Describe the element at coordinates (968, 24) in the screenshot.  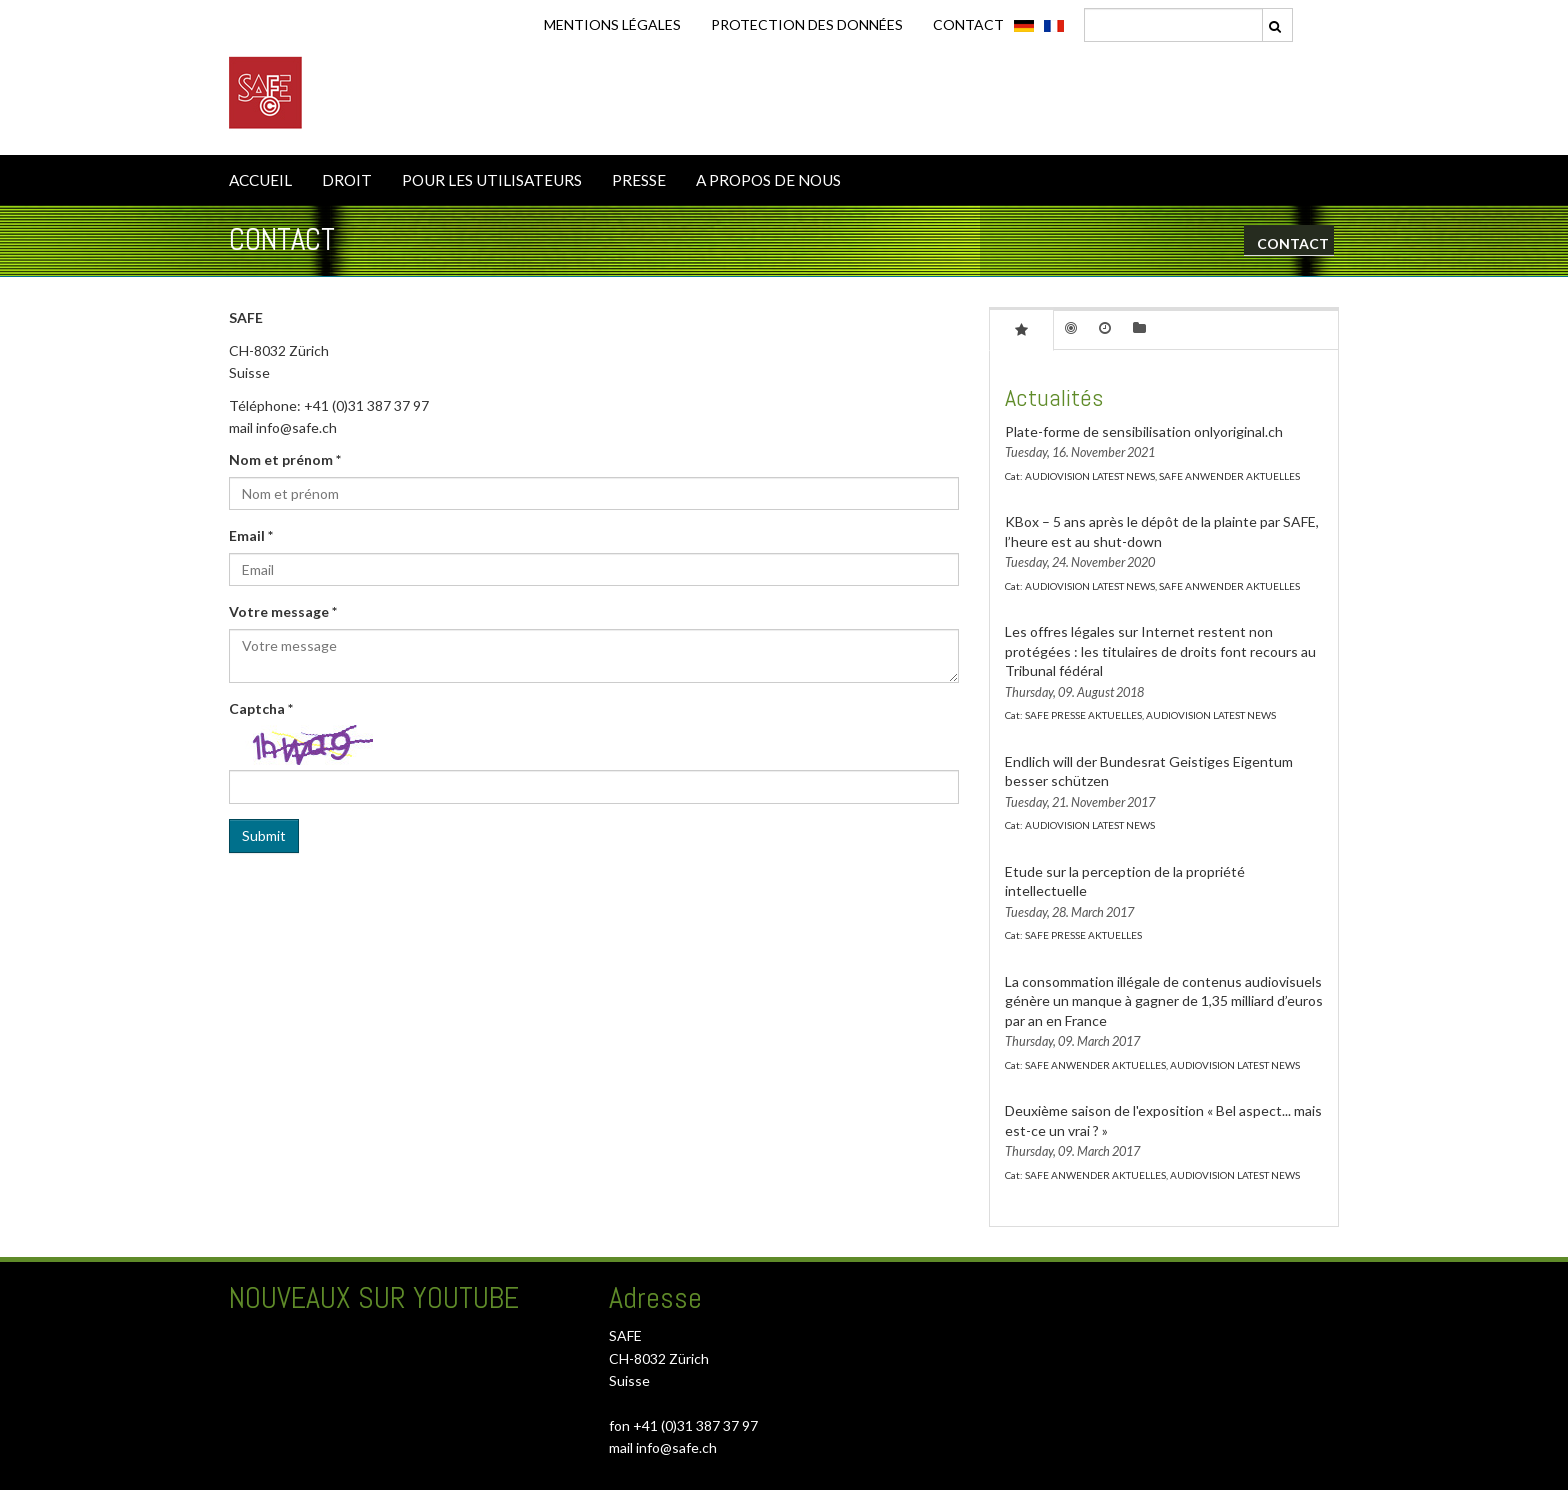
I see `CONTACT` at that location.